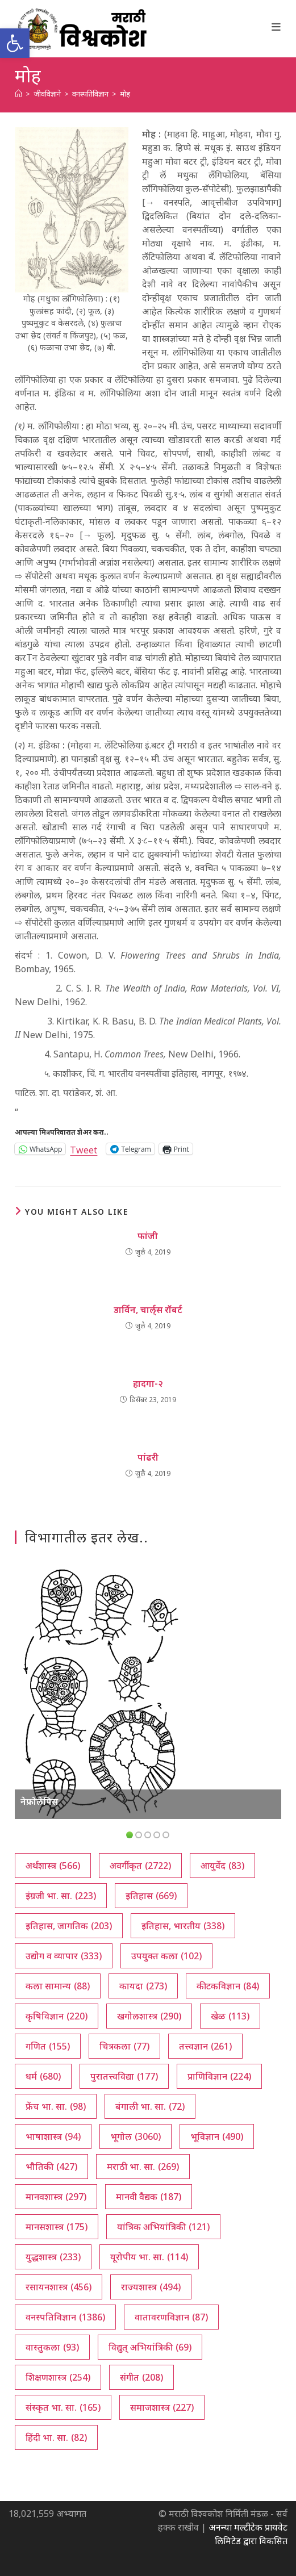 Image resolution: width=296 pixels, height=2576 pixels. I want to click on फांजी, so click(147, 1236).